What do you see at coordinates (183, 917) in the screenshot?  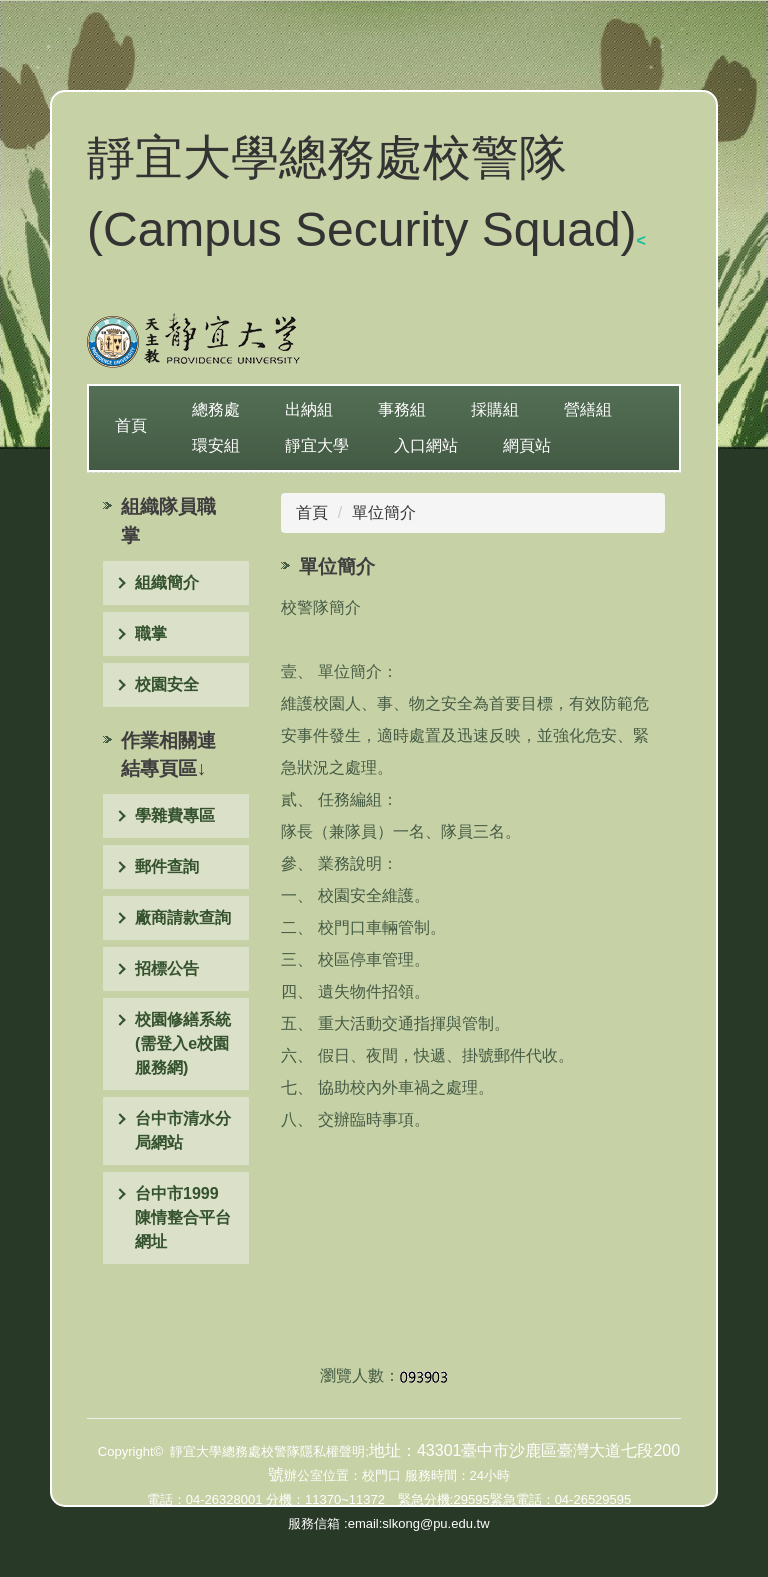 I see `廠商請款查詢` at bounding box center [183, 917].